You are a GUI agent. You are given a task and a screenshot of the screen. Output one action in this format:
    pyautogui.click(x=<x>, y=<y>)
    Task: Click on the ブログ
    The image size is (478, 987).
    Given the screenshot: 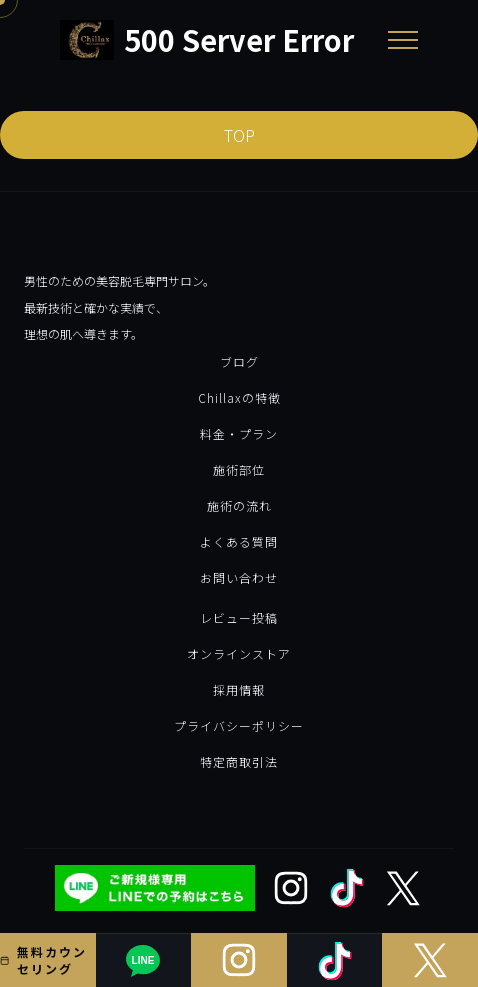 What is the action you would take?
    pyautogui.click(x=239, y=361)
    